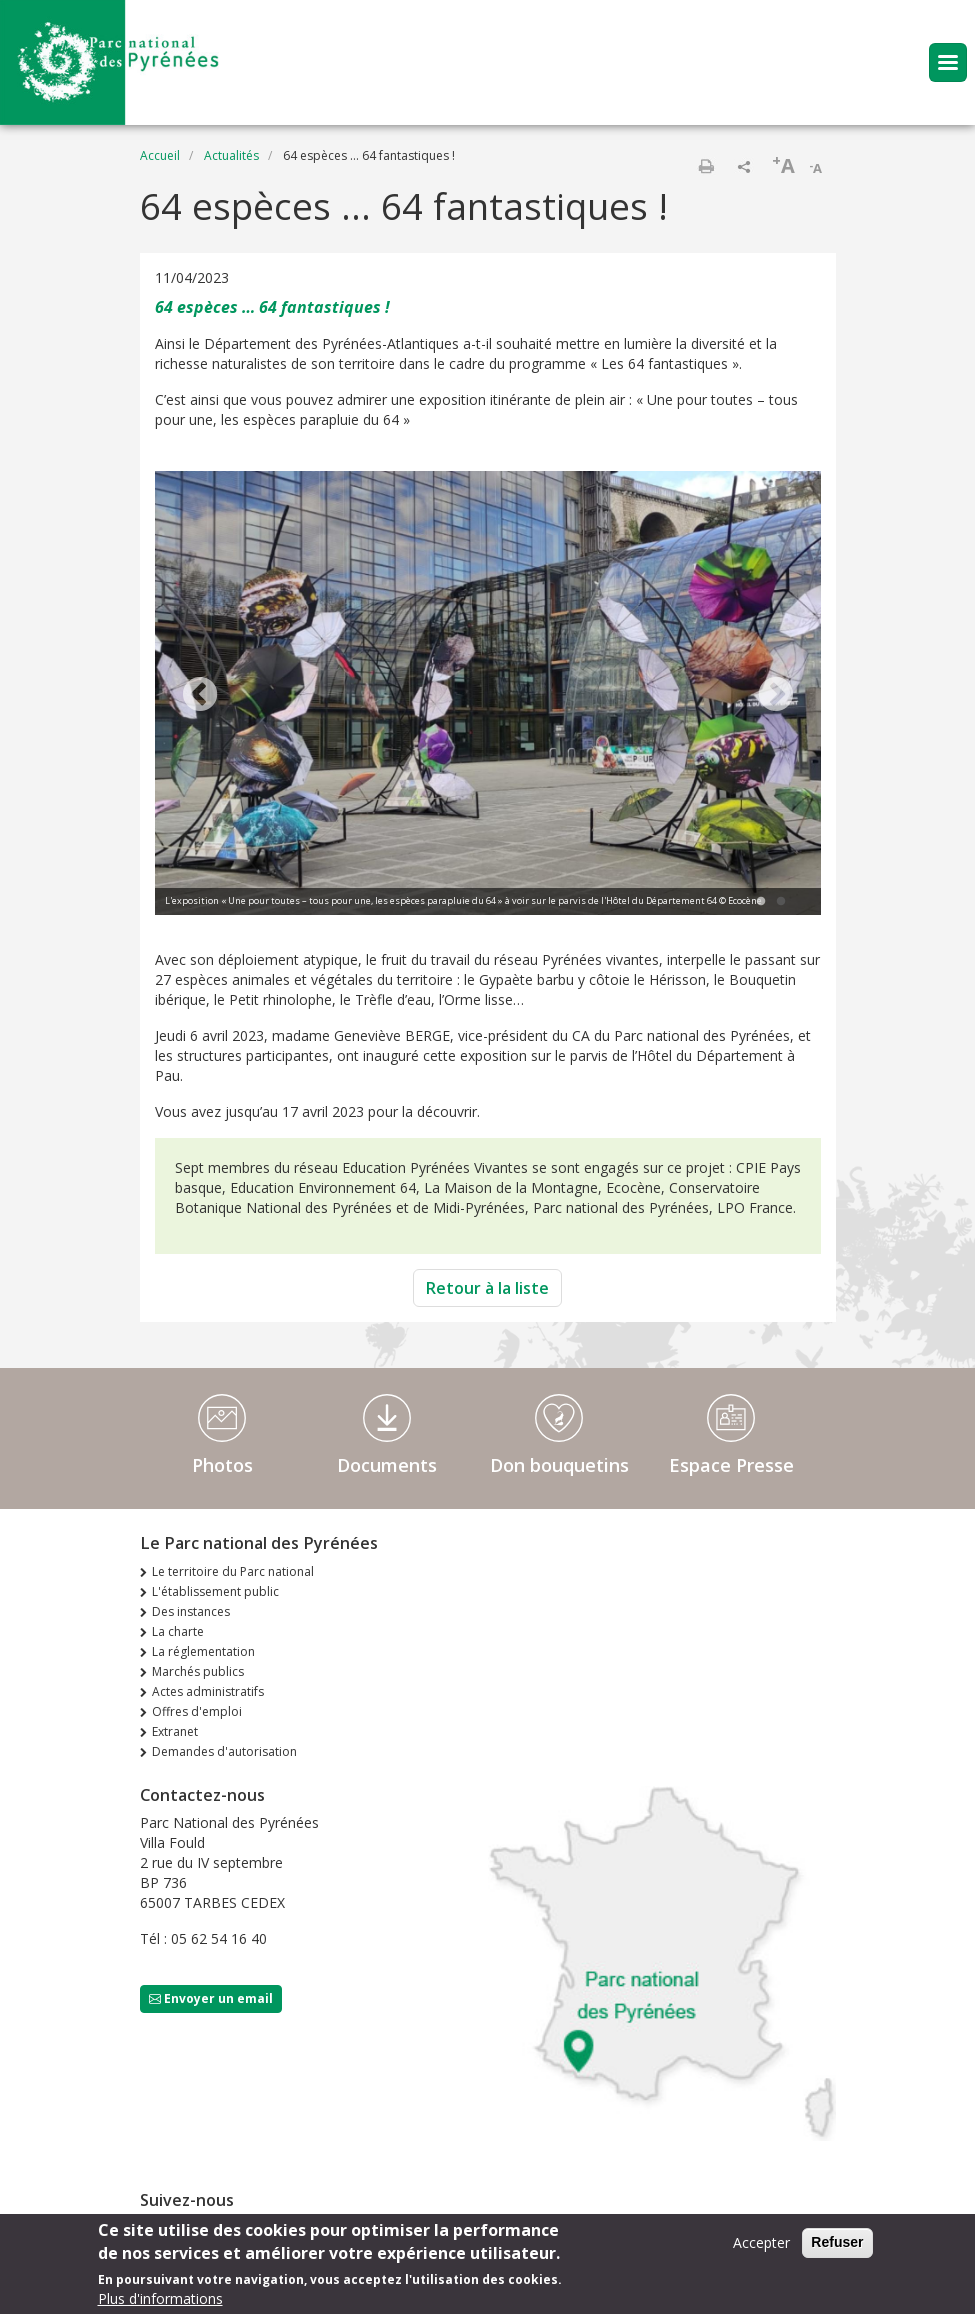 The width and height of the screenshot is (975, 2314). What do you see at coordinates (178, 1631) in the screenshot?
I see `La charte` at bounding box center [178, 1631].